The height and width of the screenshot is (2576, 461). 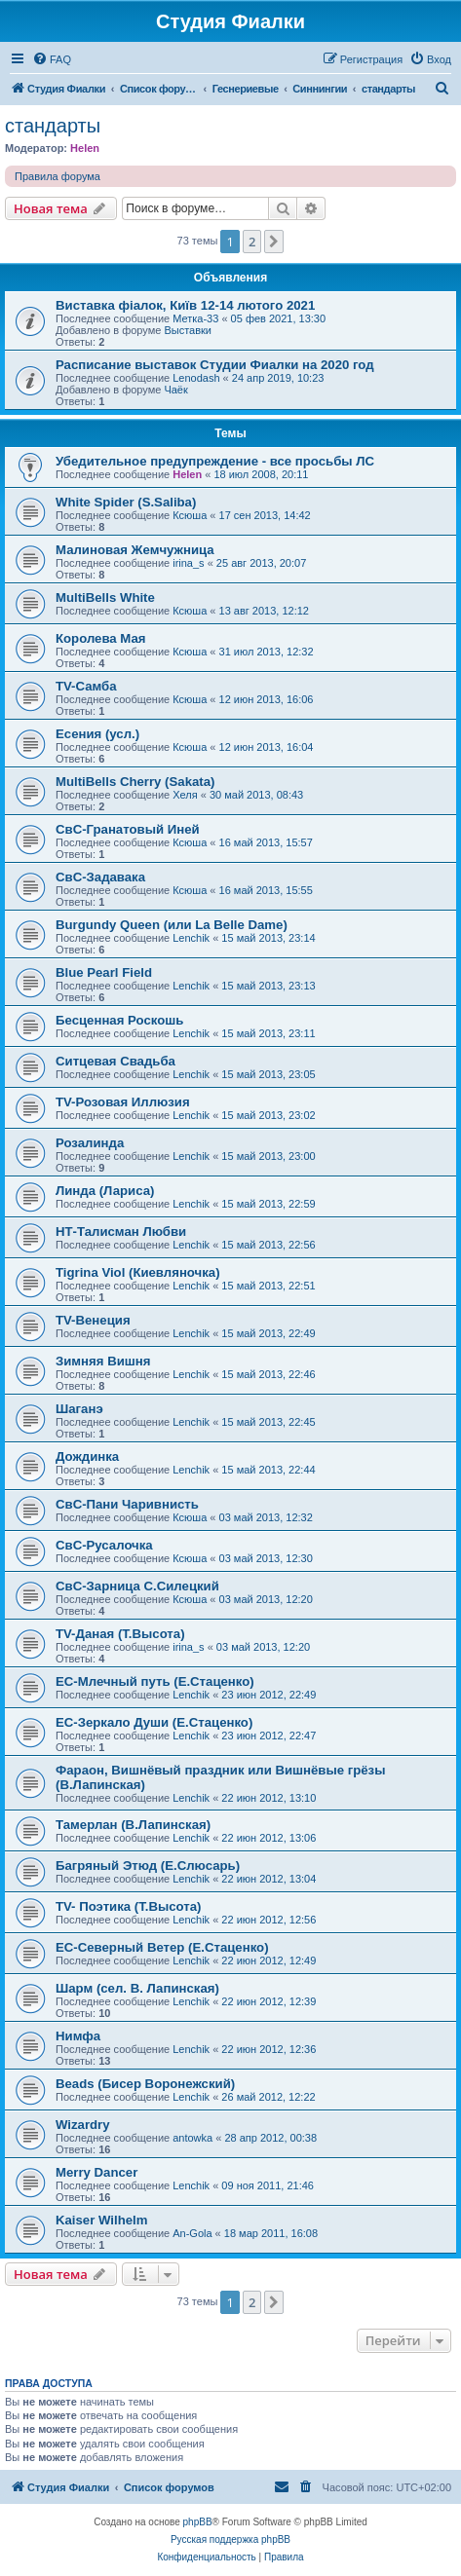 I want to click on НТ-Талисман Любви, so click(x=121, y=1231).